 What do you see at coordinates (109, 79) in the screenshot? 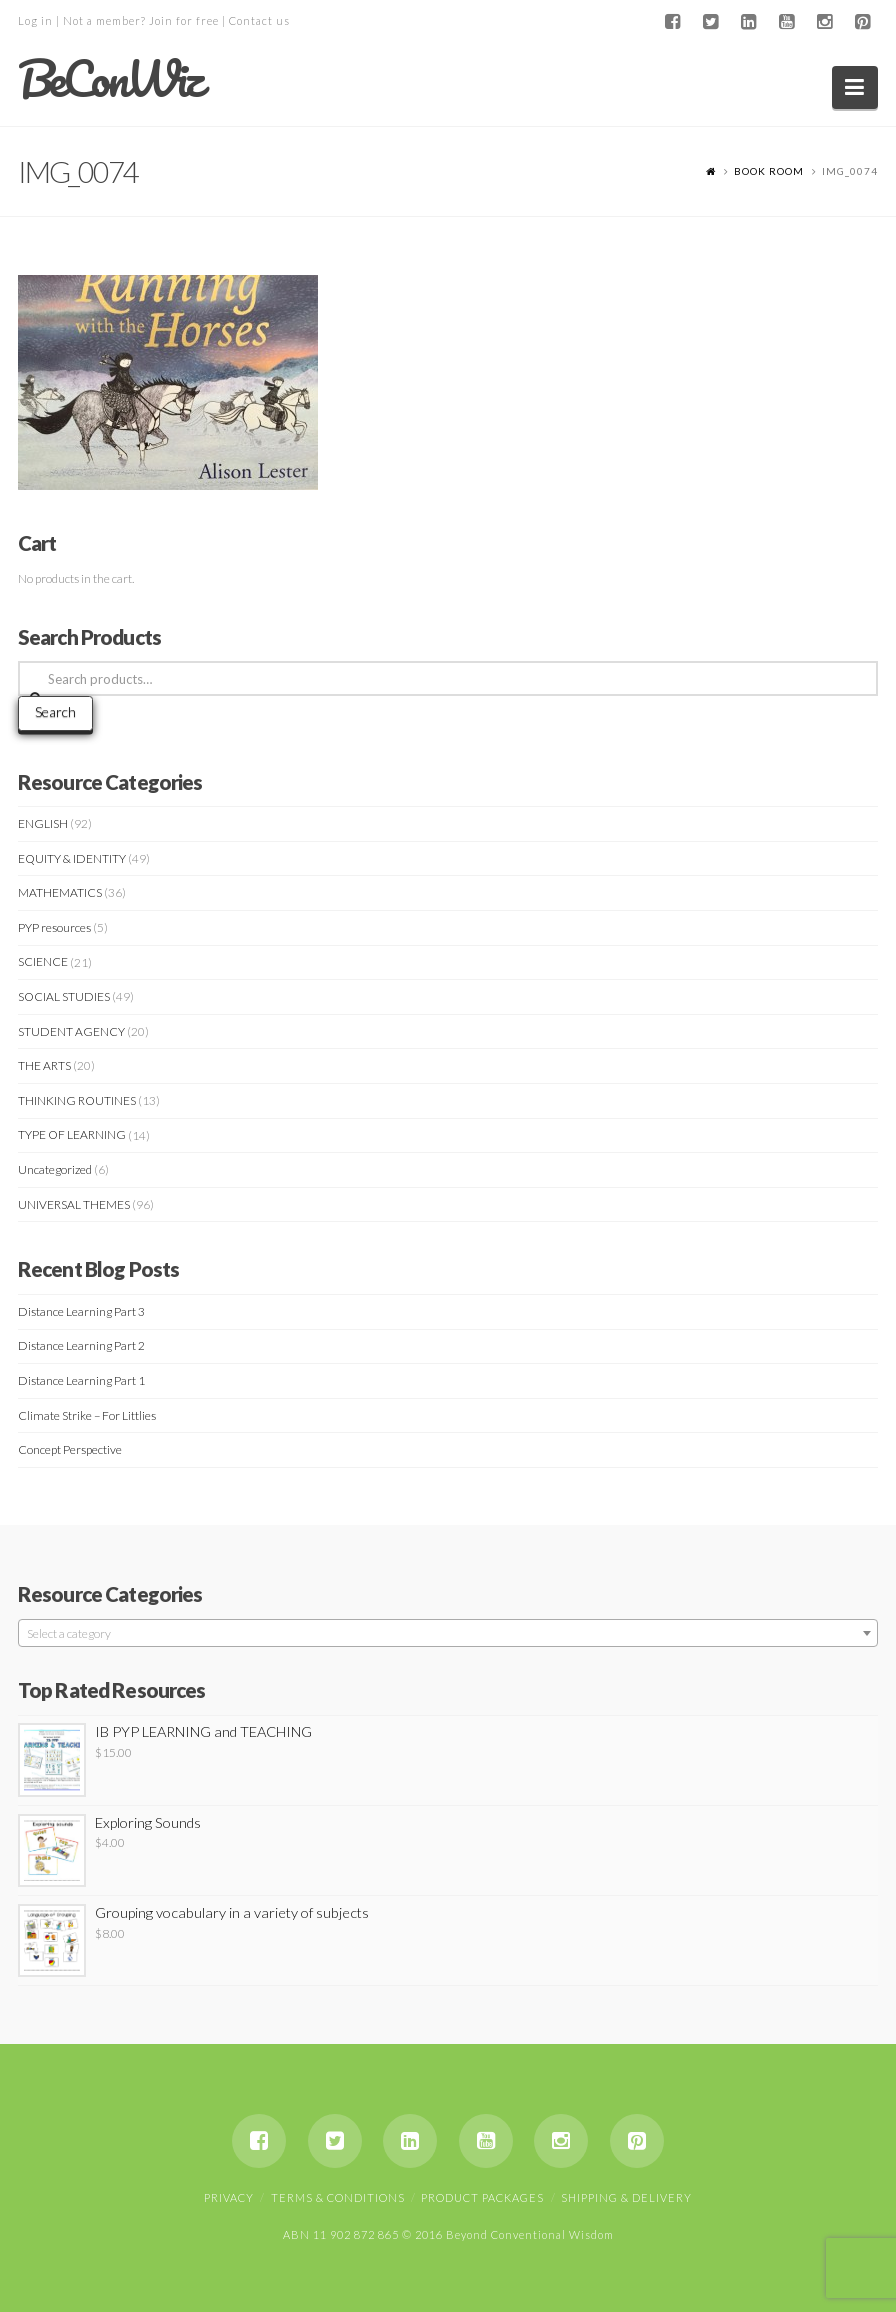
I see `BeConWiz` at bounding box center [109, 79].